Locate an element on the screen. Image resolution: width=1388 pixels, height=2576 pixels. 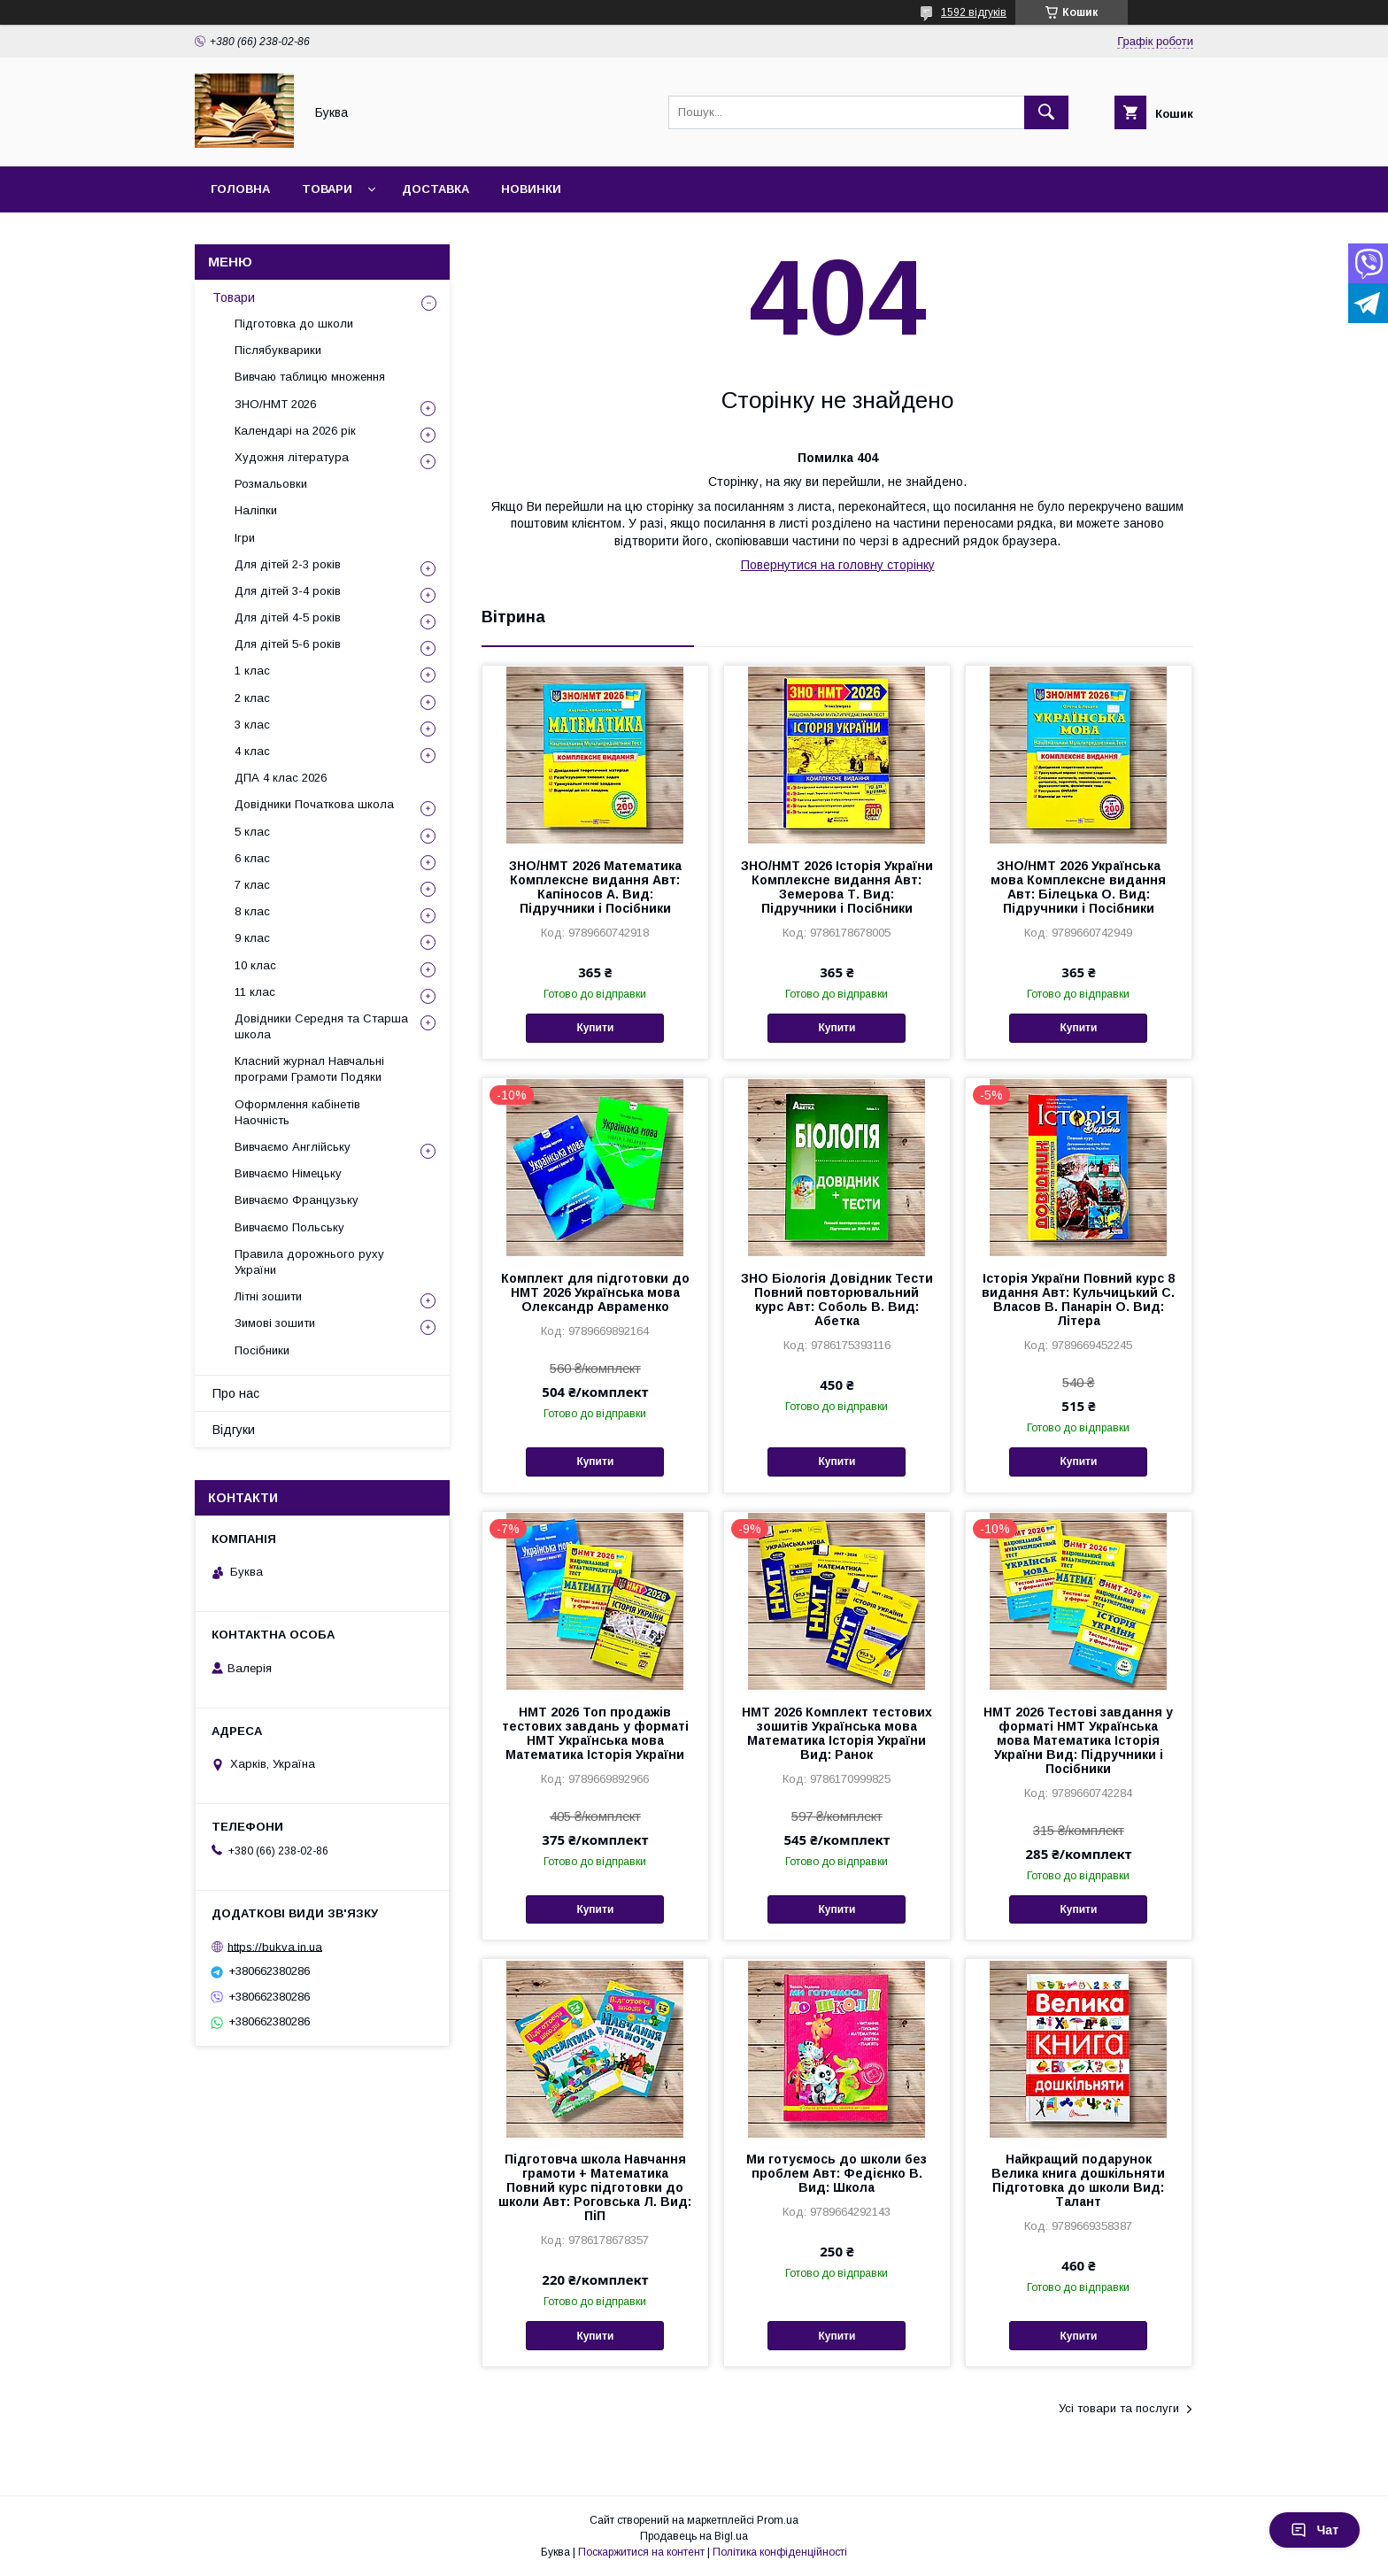
Новинки is located at coordinates (531, 189).